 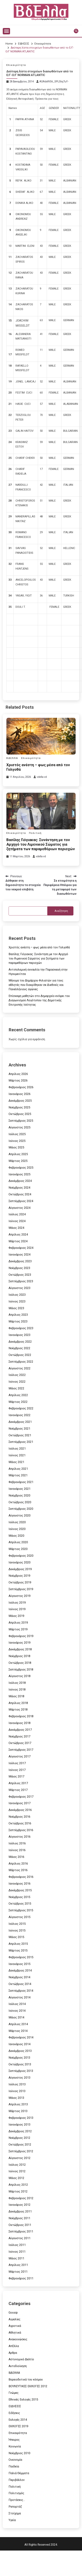 What do you see at coordinates (21, 1087) in the screenshot?
I see `Φεβρουάριος 2026` at bounding box center [21, 1087].